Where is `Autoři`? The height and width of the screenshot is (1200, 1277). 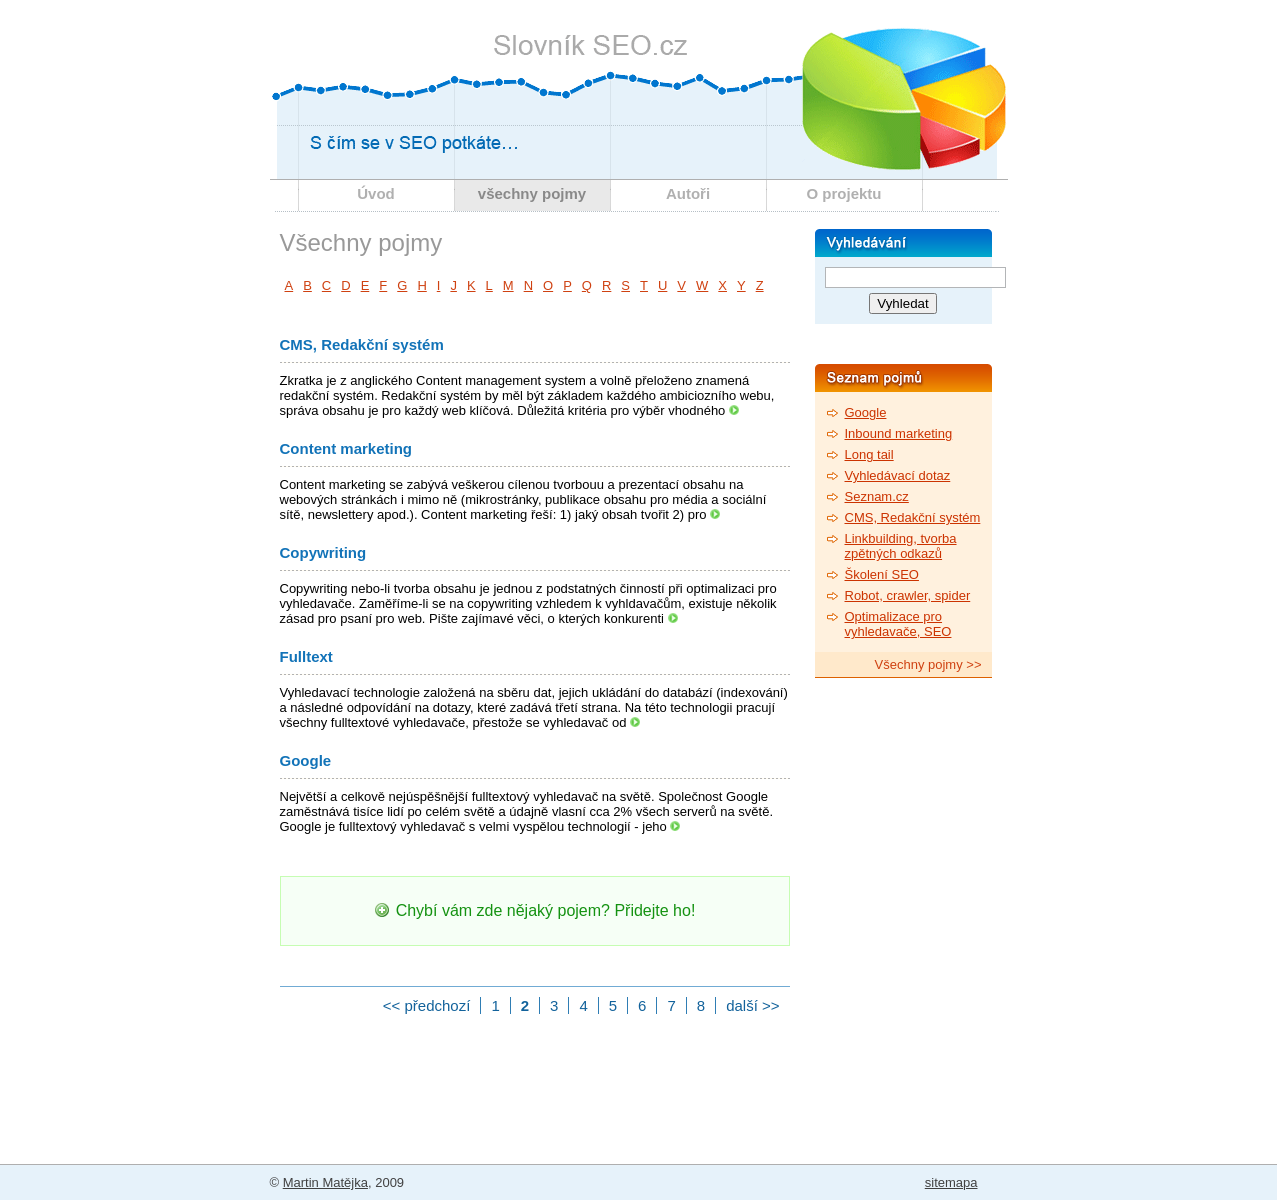 Autoři is located at coordinates (688, 193).